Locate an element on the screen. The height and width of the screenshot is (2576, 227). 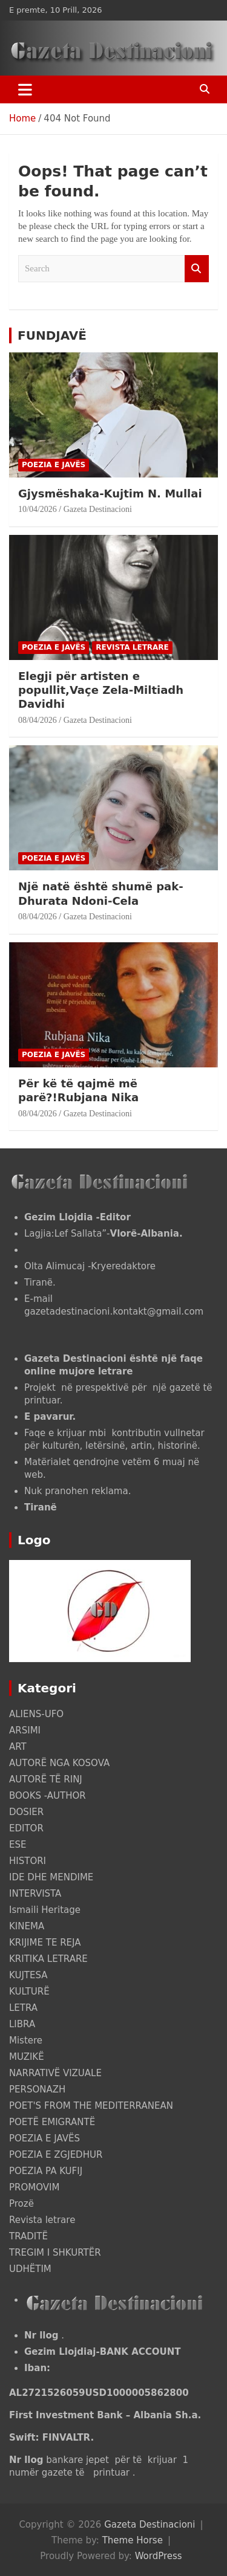
POET'S FROM THE MEDITERRANEAN is located at coordinates (91, 2105).